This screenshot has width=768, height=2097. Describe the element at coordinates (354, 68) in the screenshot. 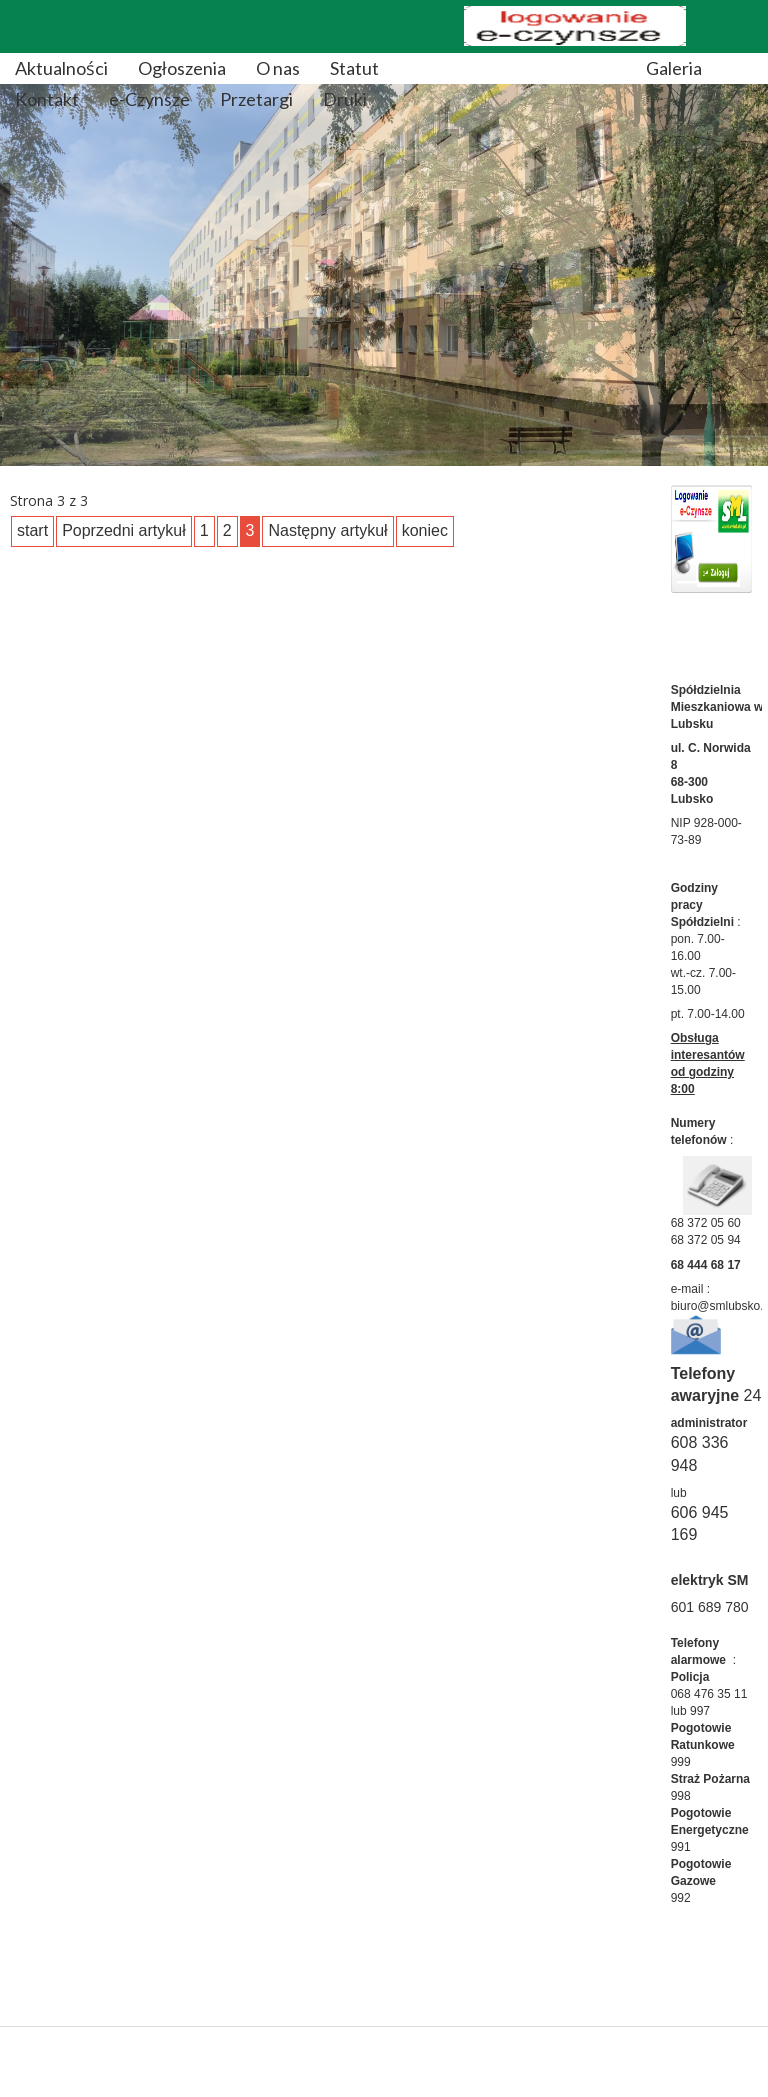

I see `Statut` at that location.